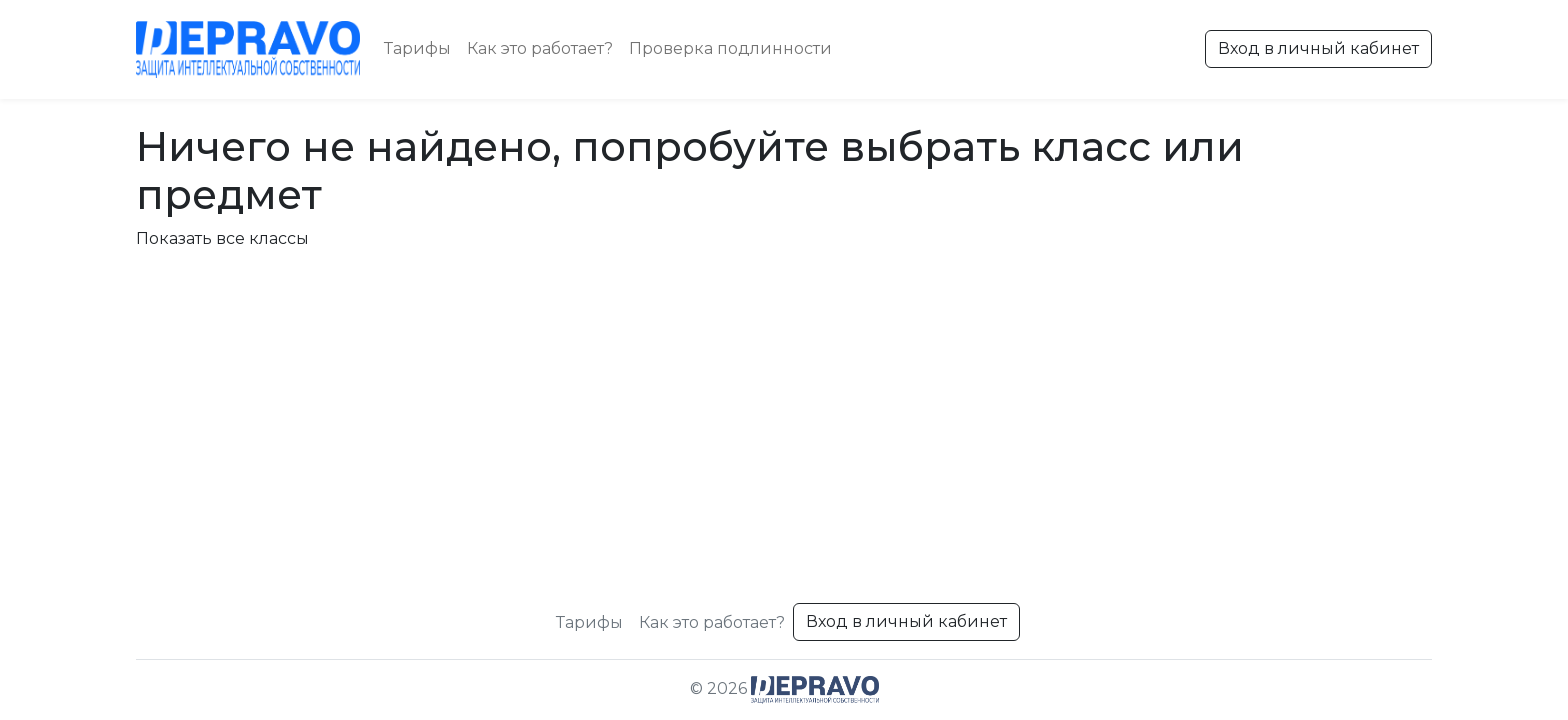  I want to click on Тарифы, so click(417, 48).